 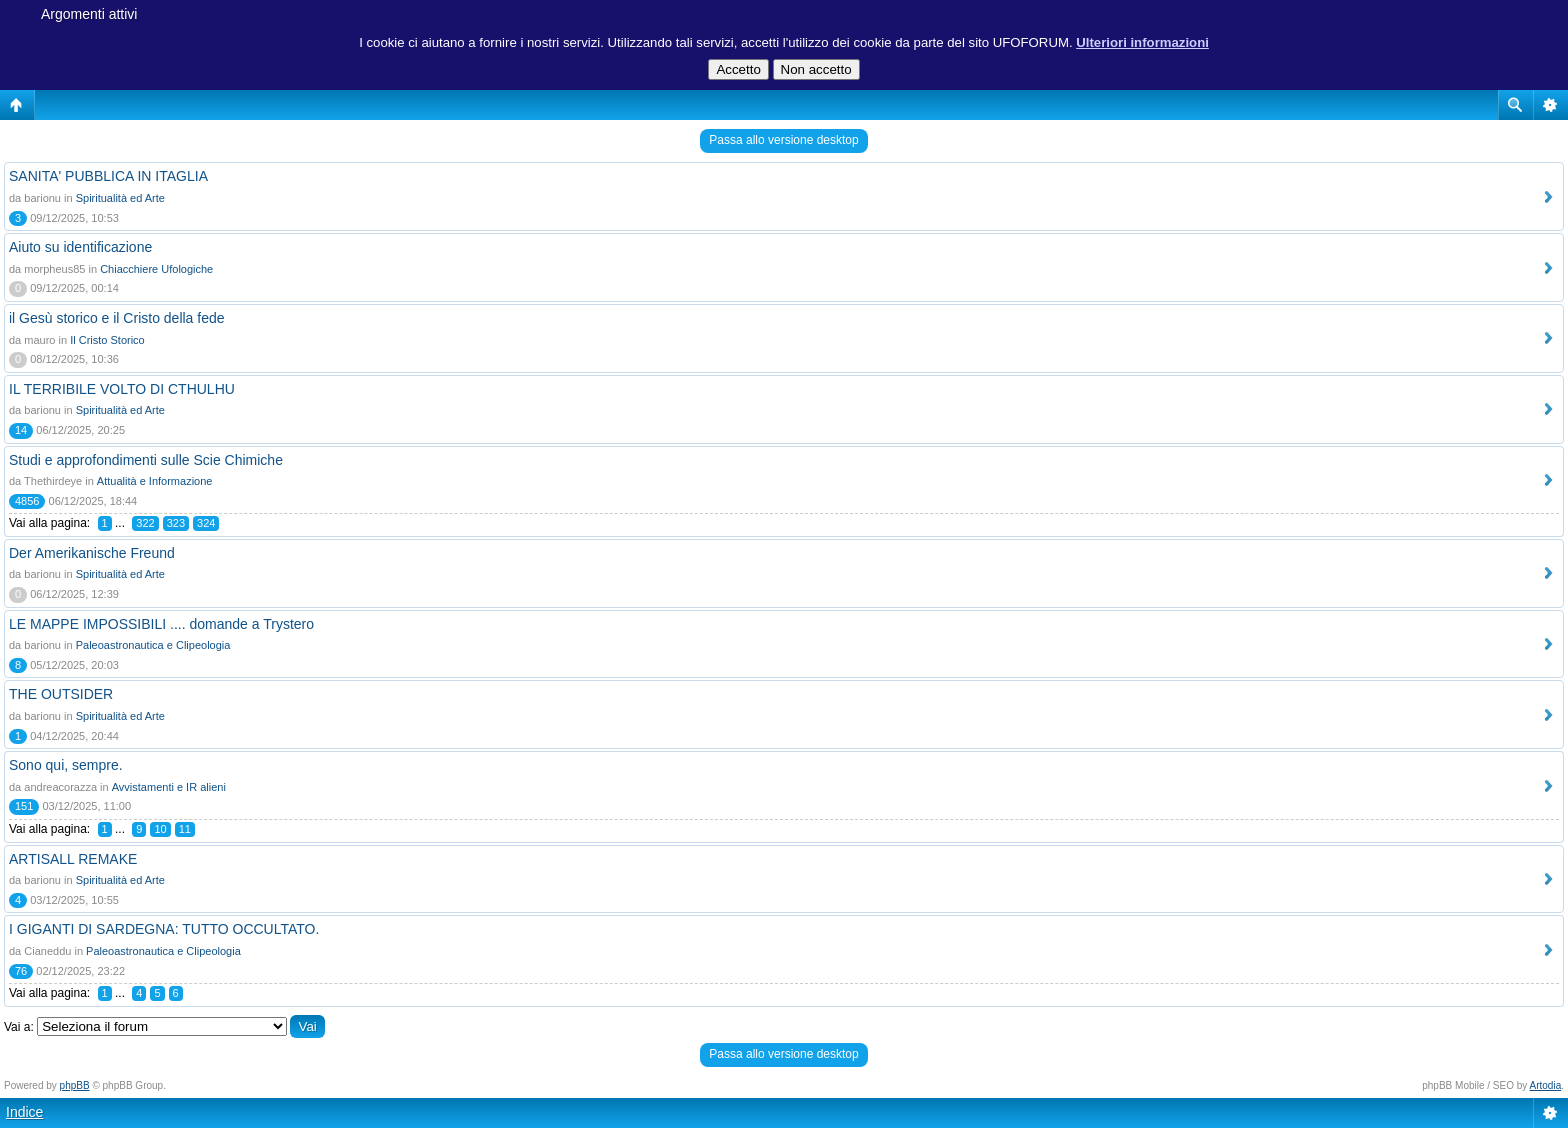 I want to click on Der Amerikanische Freund, so click(x=92, y=553).